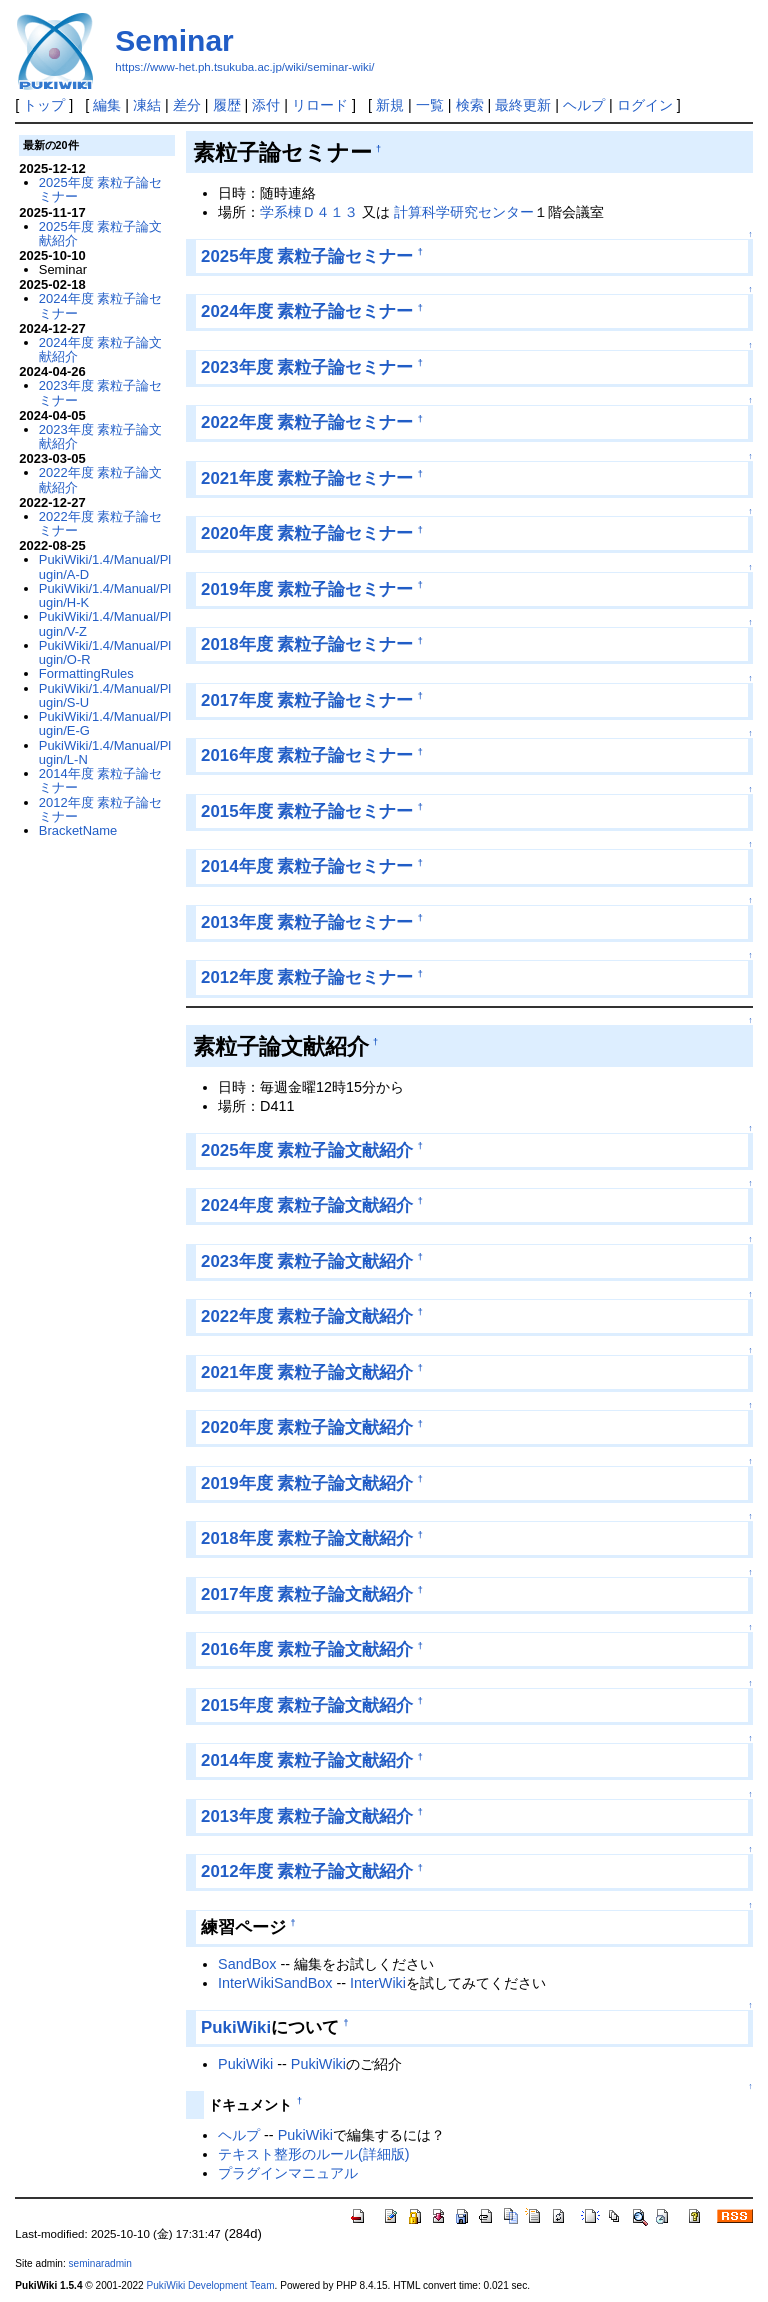 The image size is (768, 2302). I want to click on 2025年度 素粒子論文献紹介, so click(307, 1150).